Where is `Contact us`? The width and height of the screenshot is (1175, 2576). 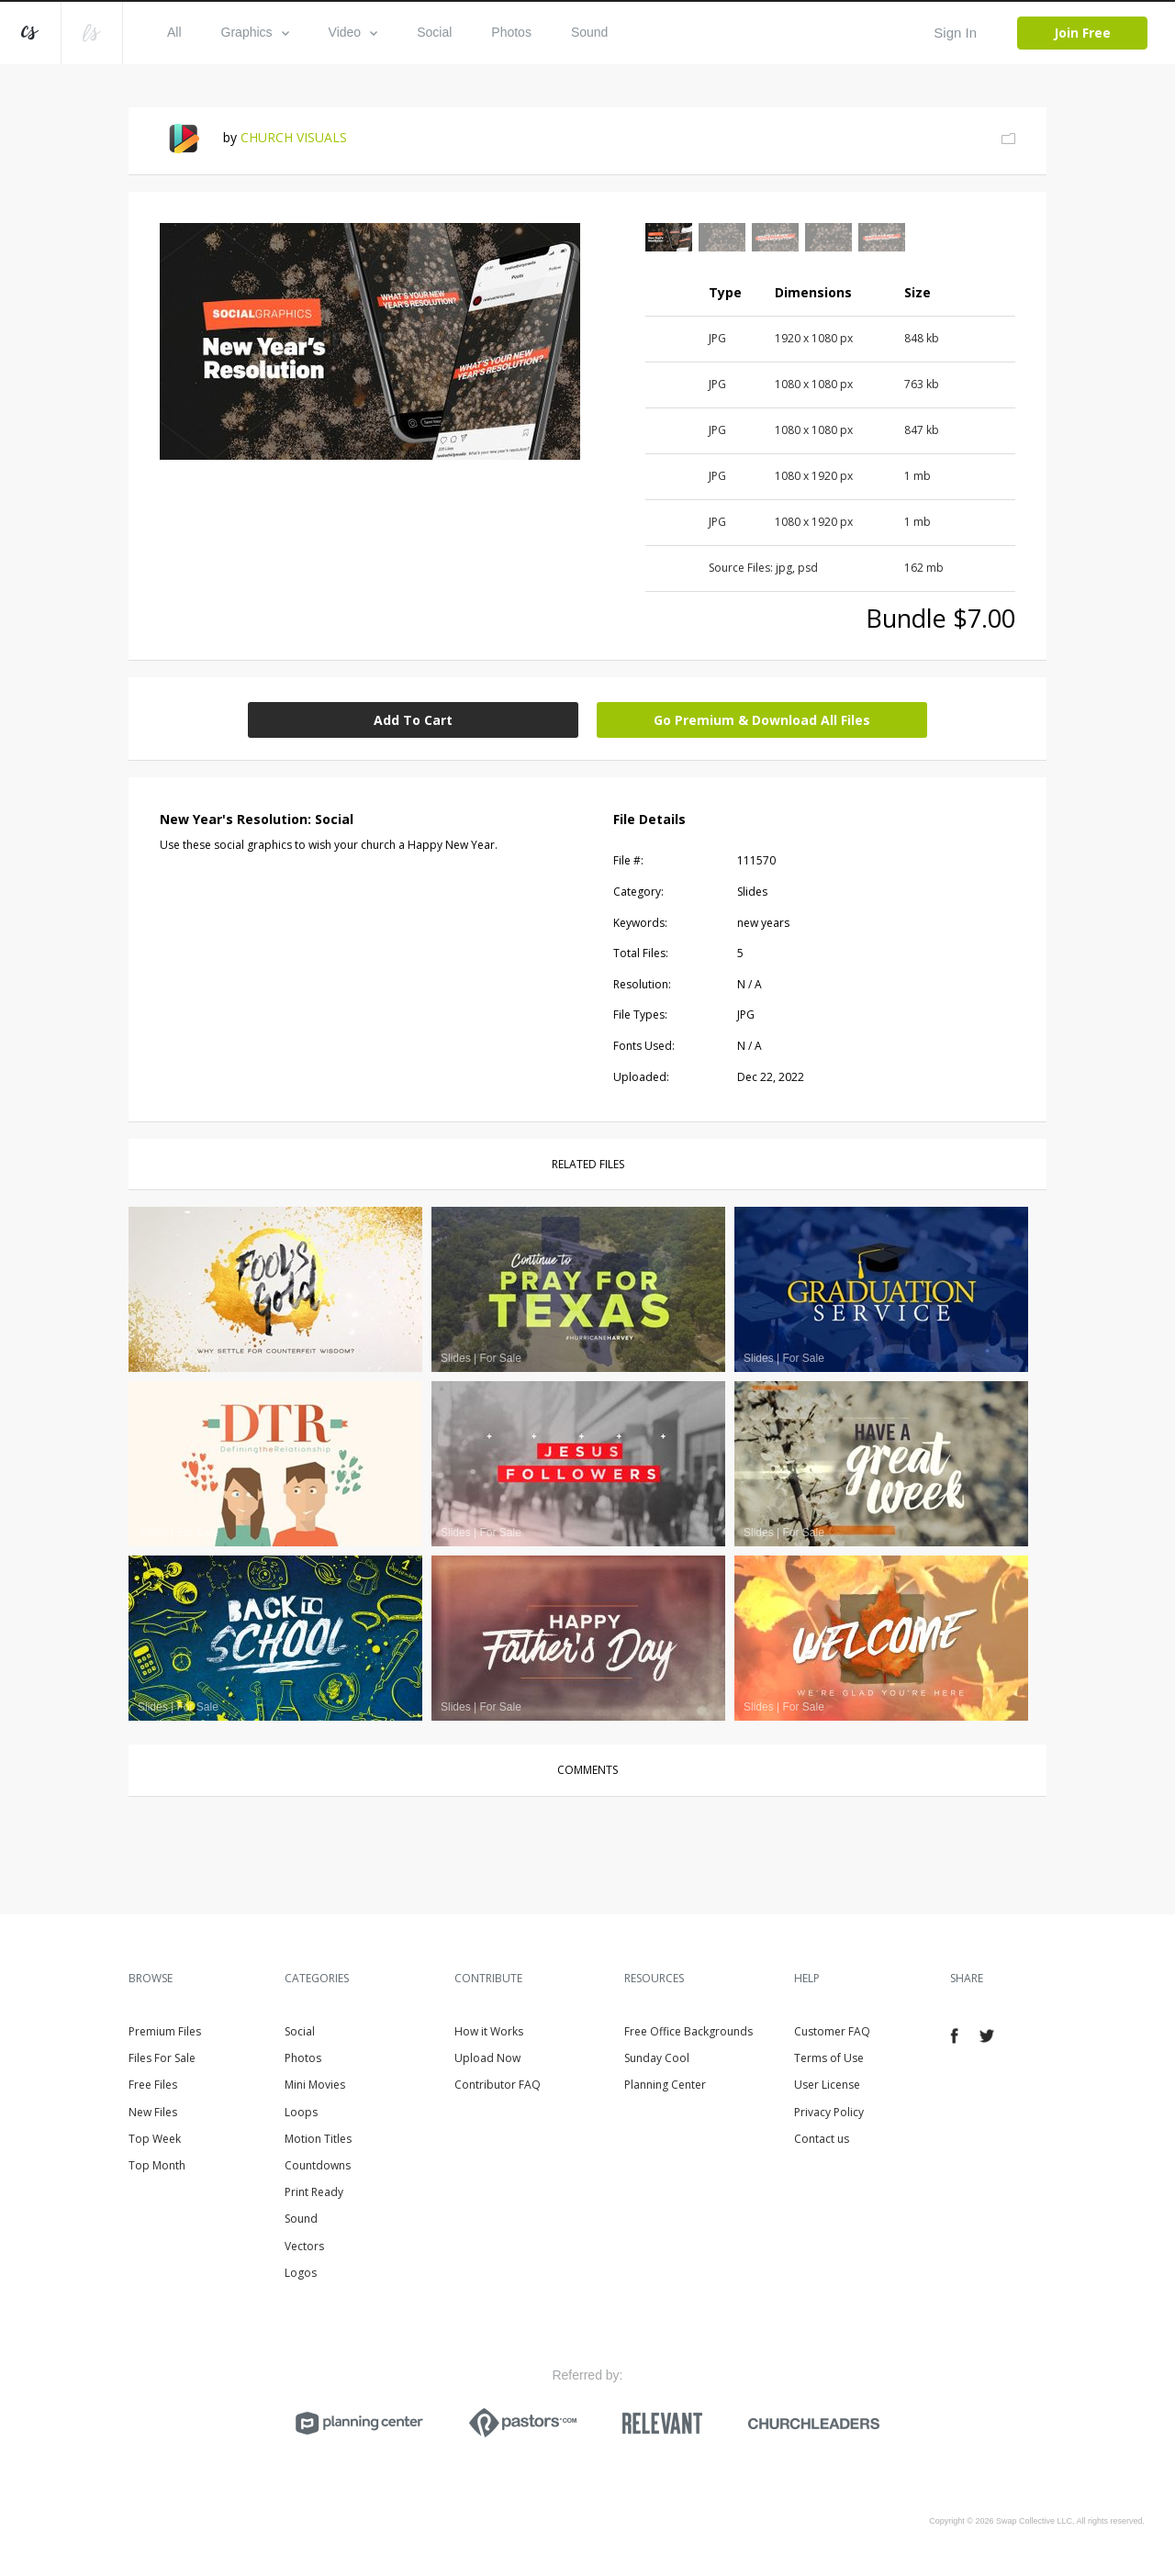
Contact us is located at coordinates (821, 2139).